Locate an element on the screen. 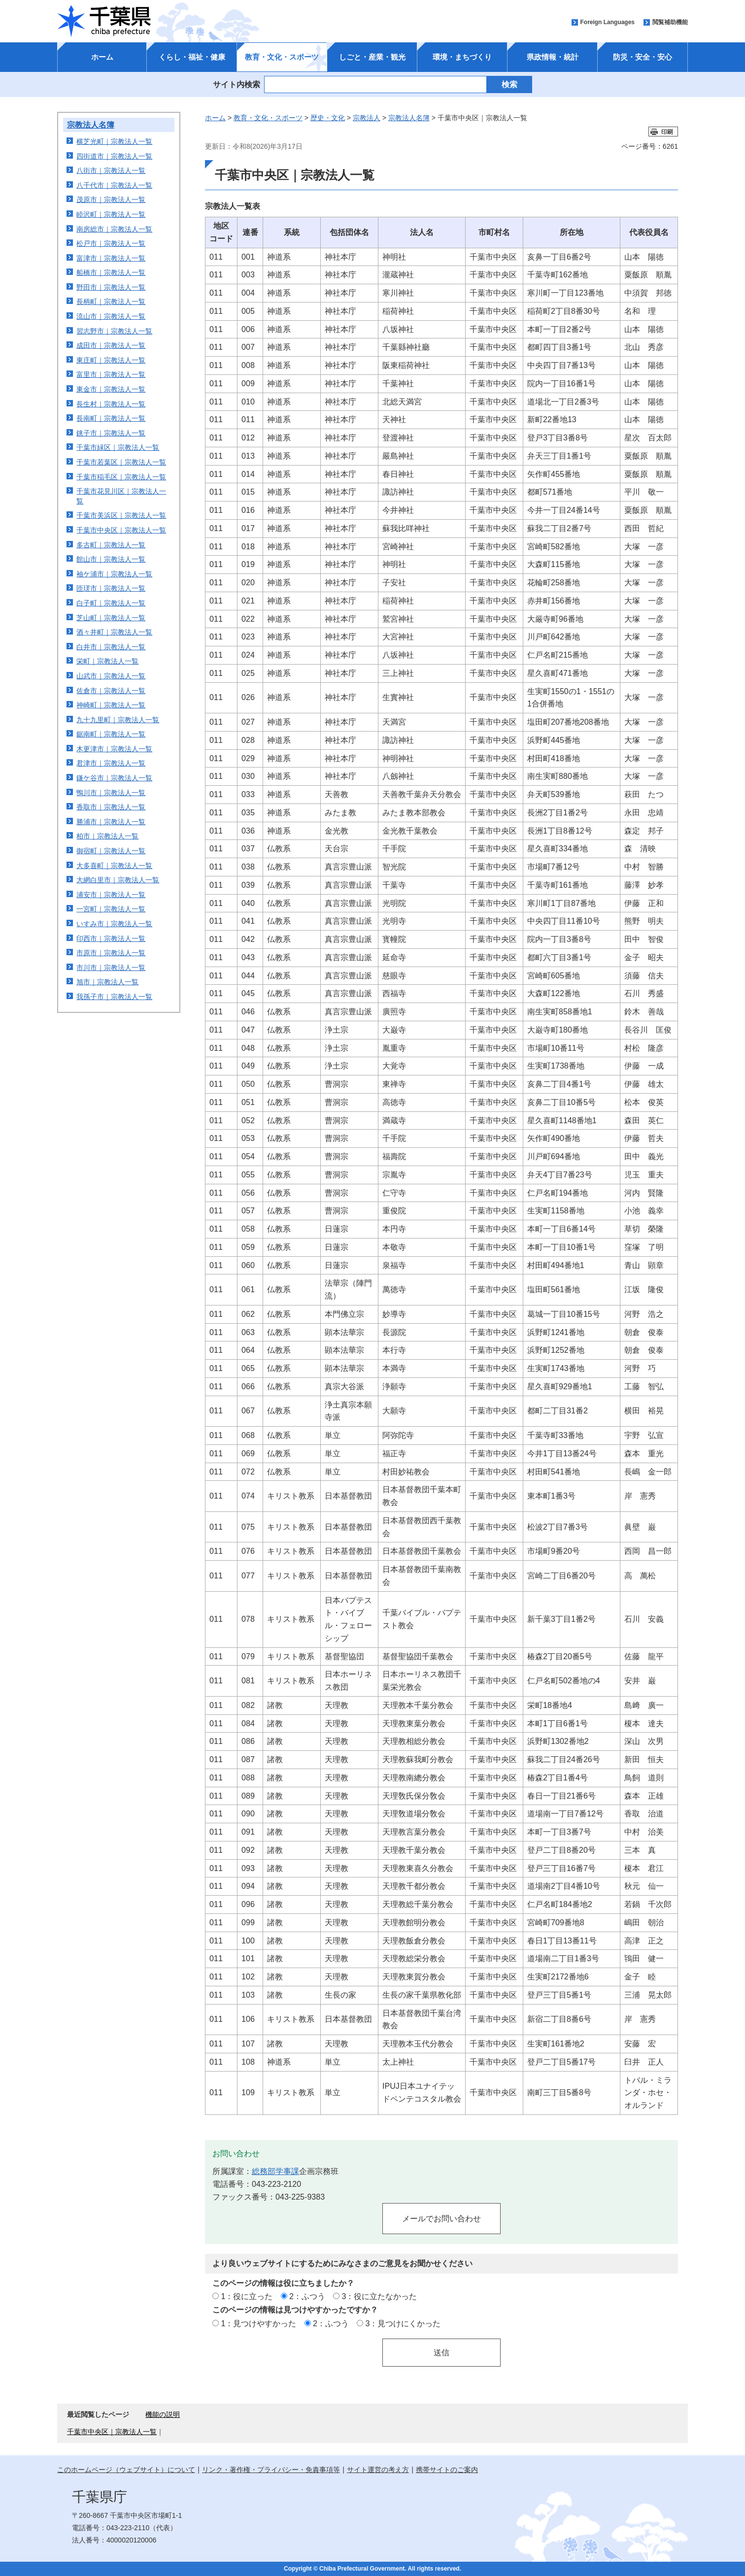  宗教法人 is located at coordinates (366, 118).